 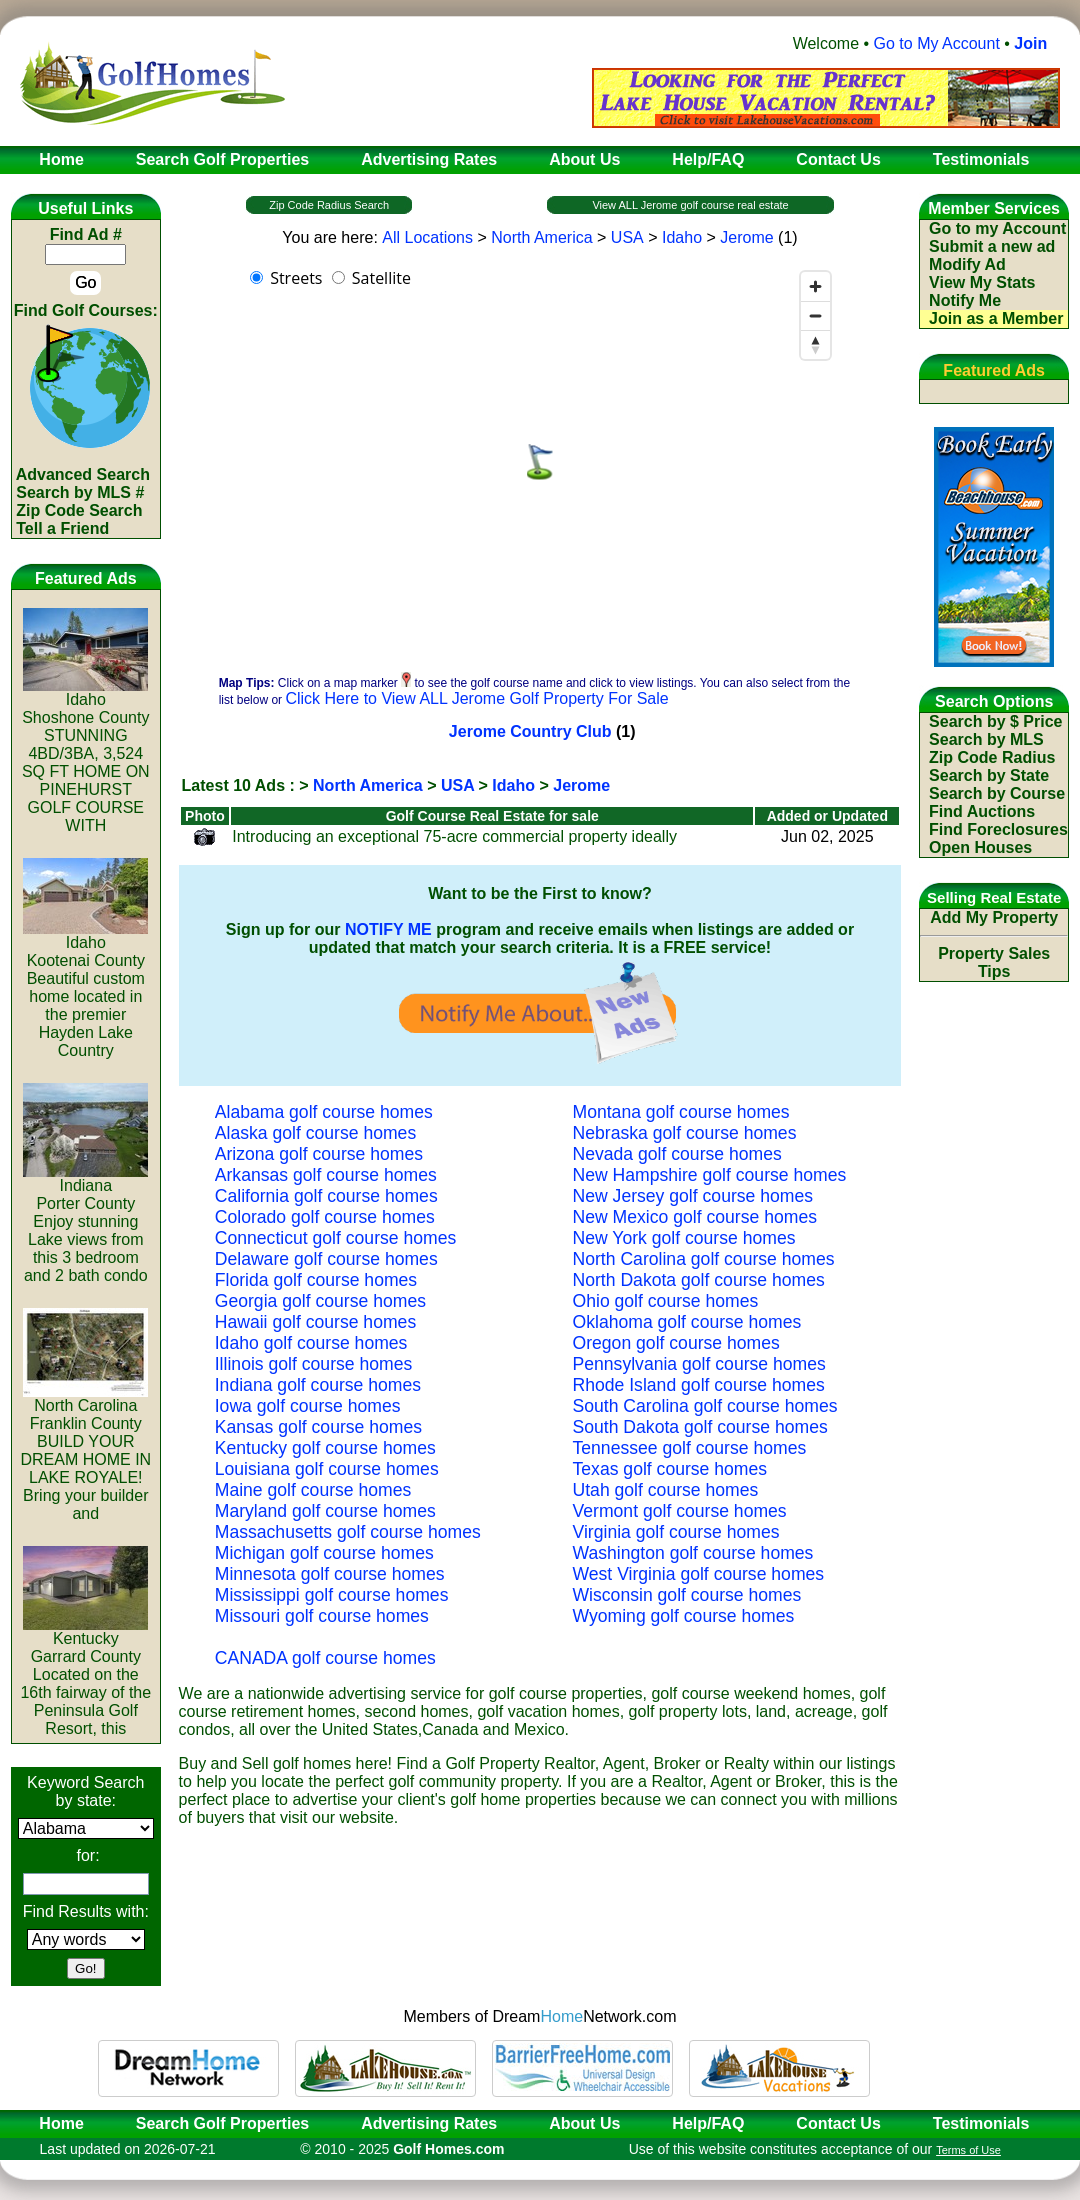 What do you see at coordinates (85, 1223) in the screenshot?
I see `IndianaPorter CountyEnjoy stunning Lake views from this 3 bedroom and 2 bath condo` at bounding box center [85, 1223].